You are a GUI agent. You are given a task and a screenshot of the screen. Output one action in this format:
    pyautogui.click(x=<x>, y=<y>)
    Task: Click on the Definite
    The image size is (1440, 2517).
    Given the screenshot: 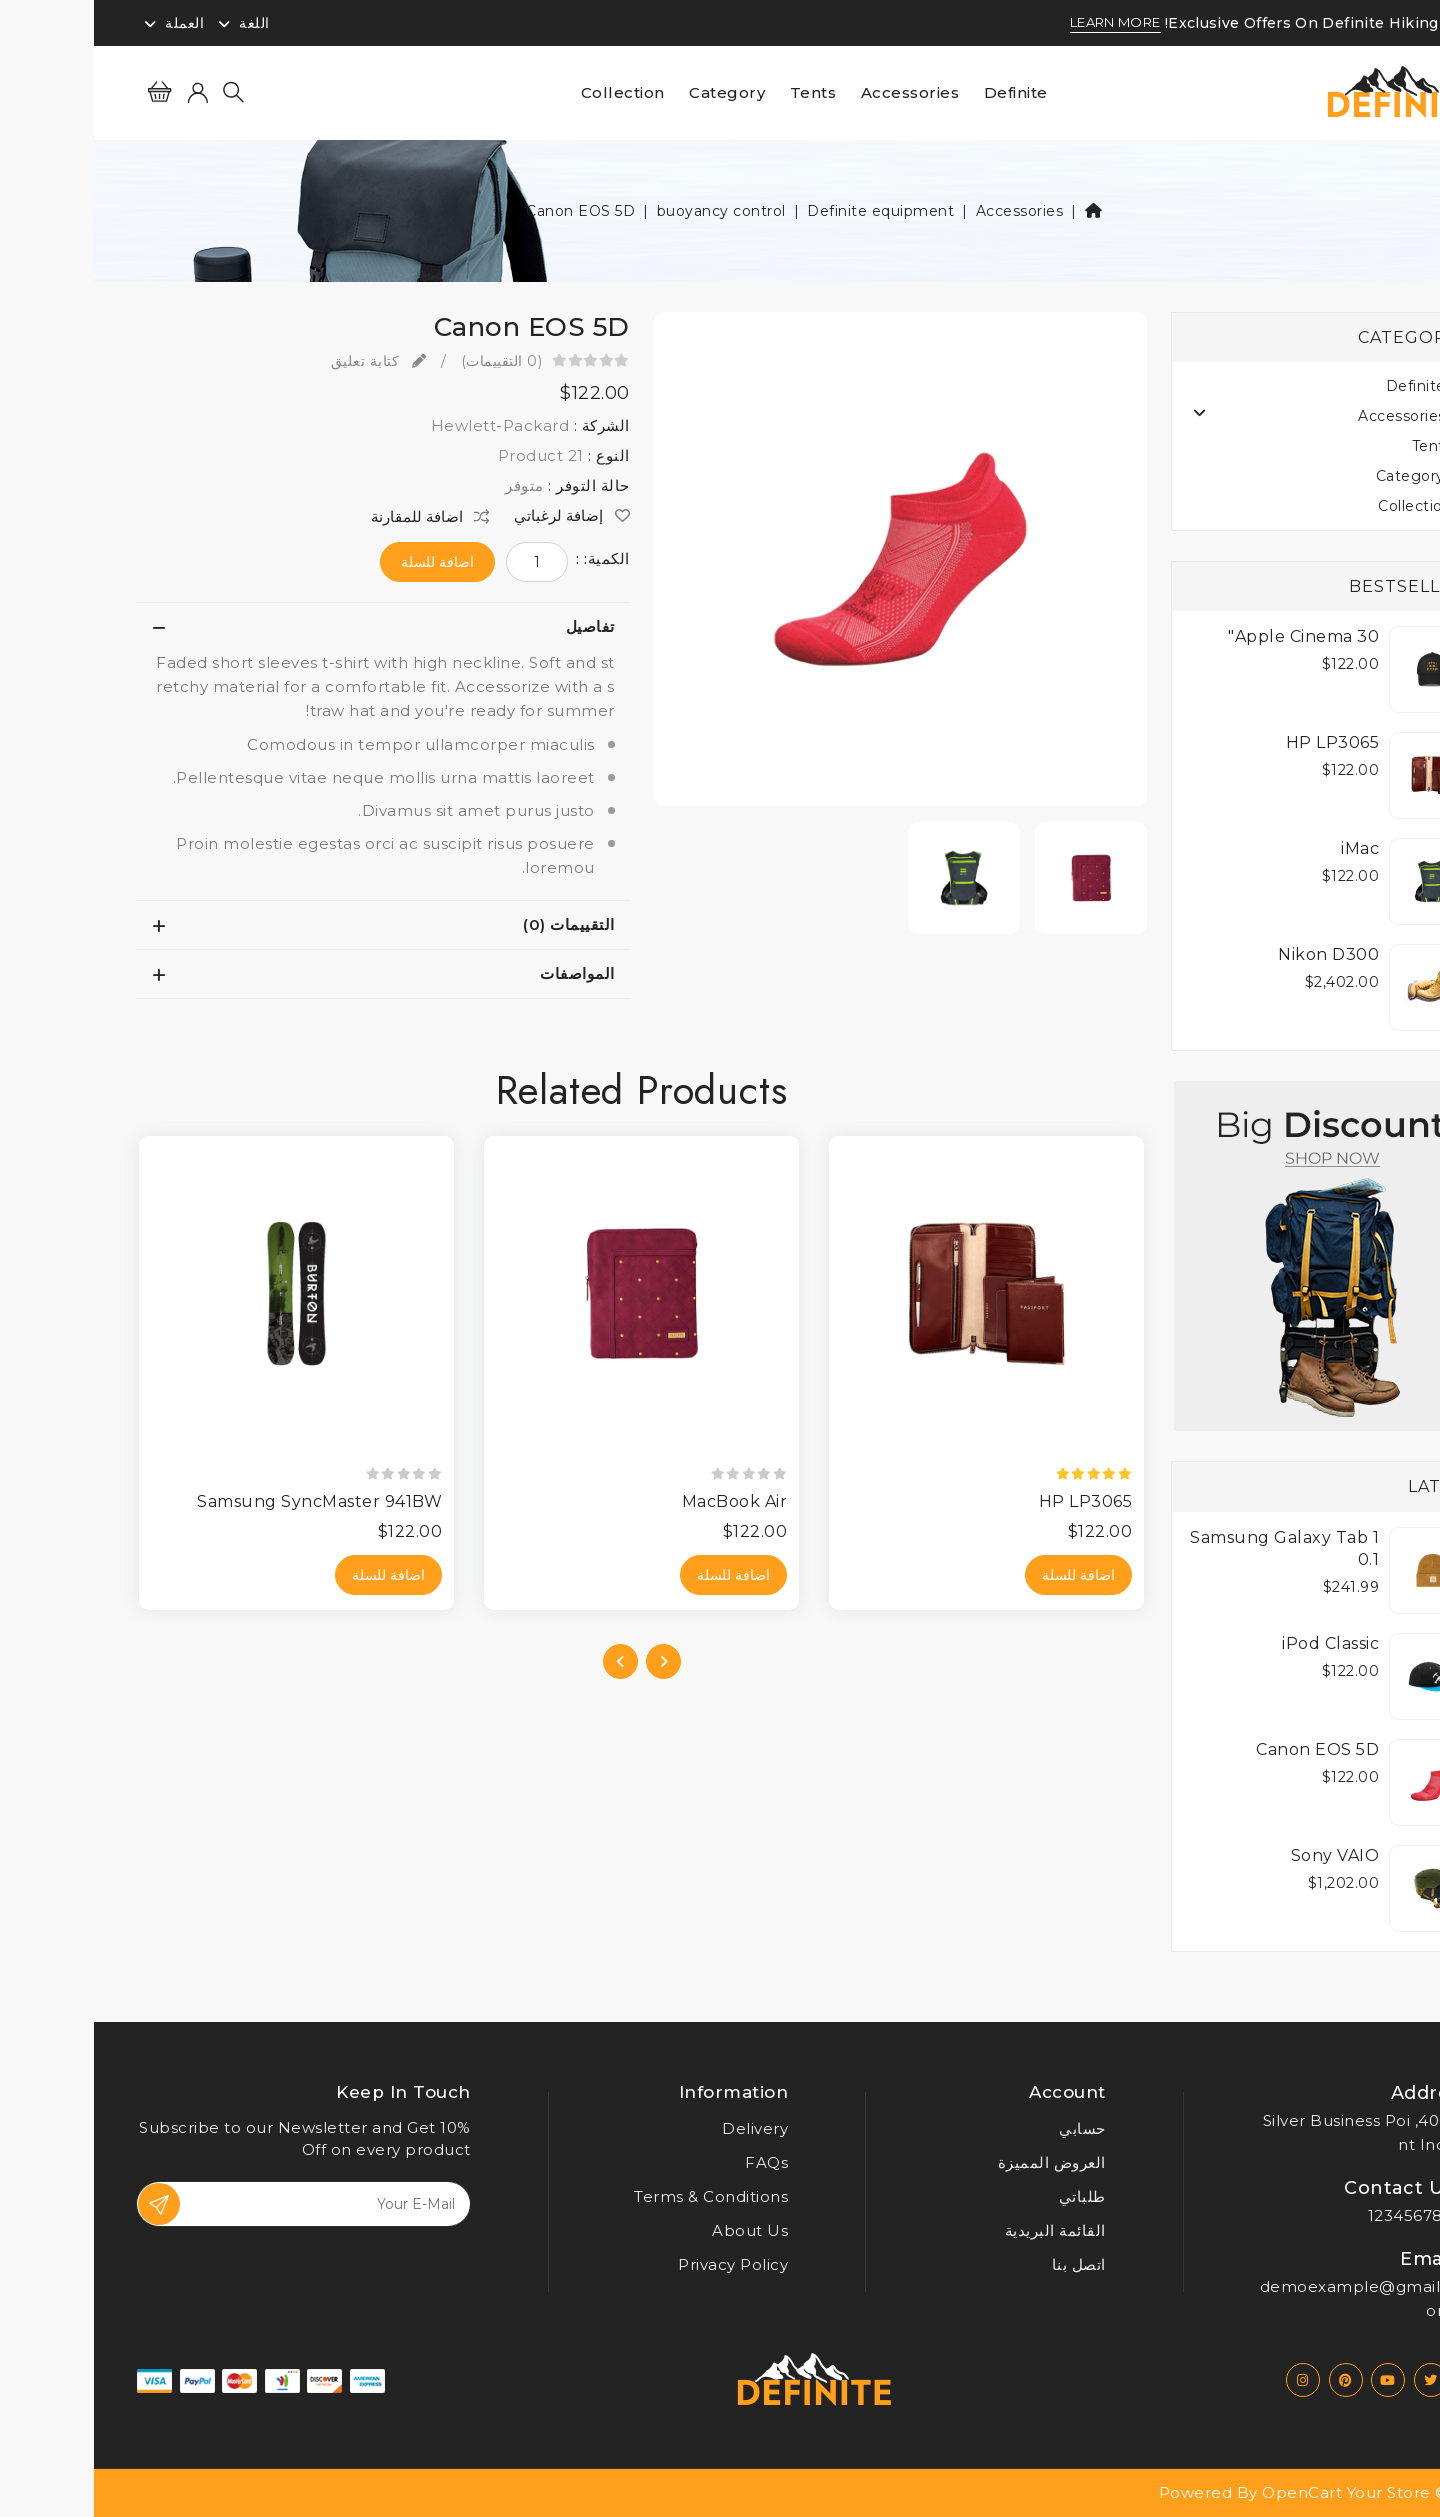 What is the action you would take?
    pyautogui.click(x=922, y=92)
    